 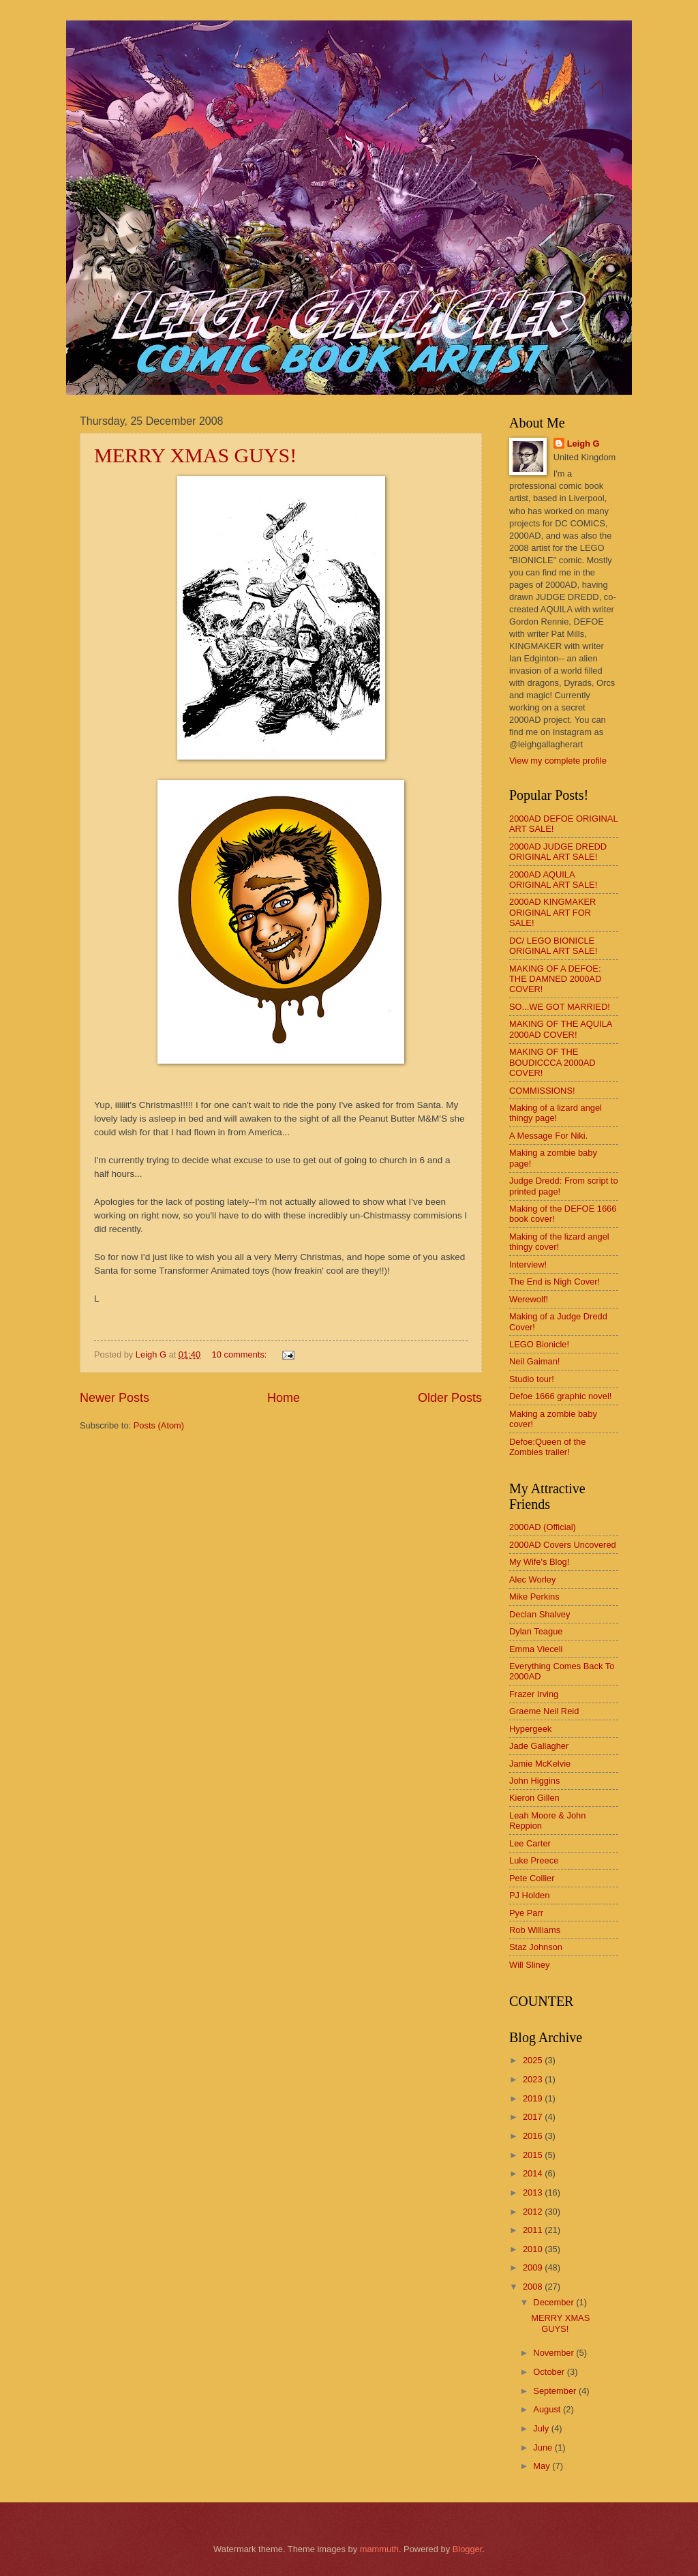 I want to click on Studio tour!, so click(x=531, y=1379).